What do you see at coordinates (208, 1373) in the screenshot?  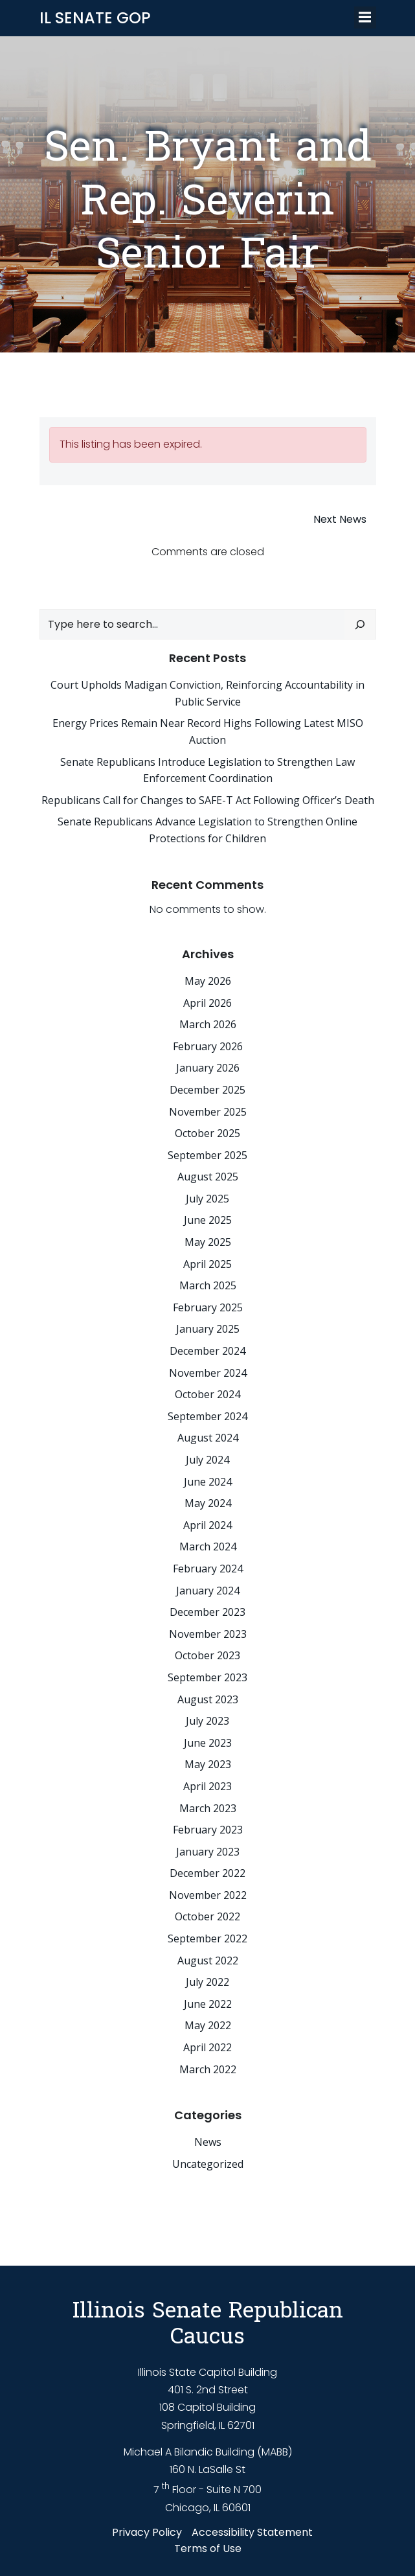 I see `November 2024` at bounding box center [208, 1373].